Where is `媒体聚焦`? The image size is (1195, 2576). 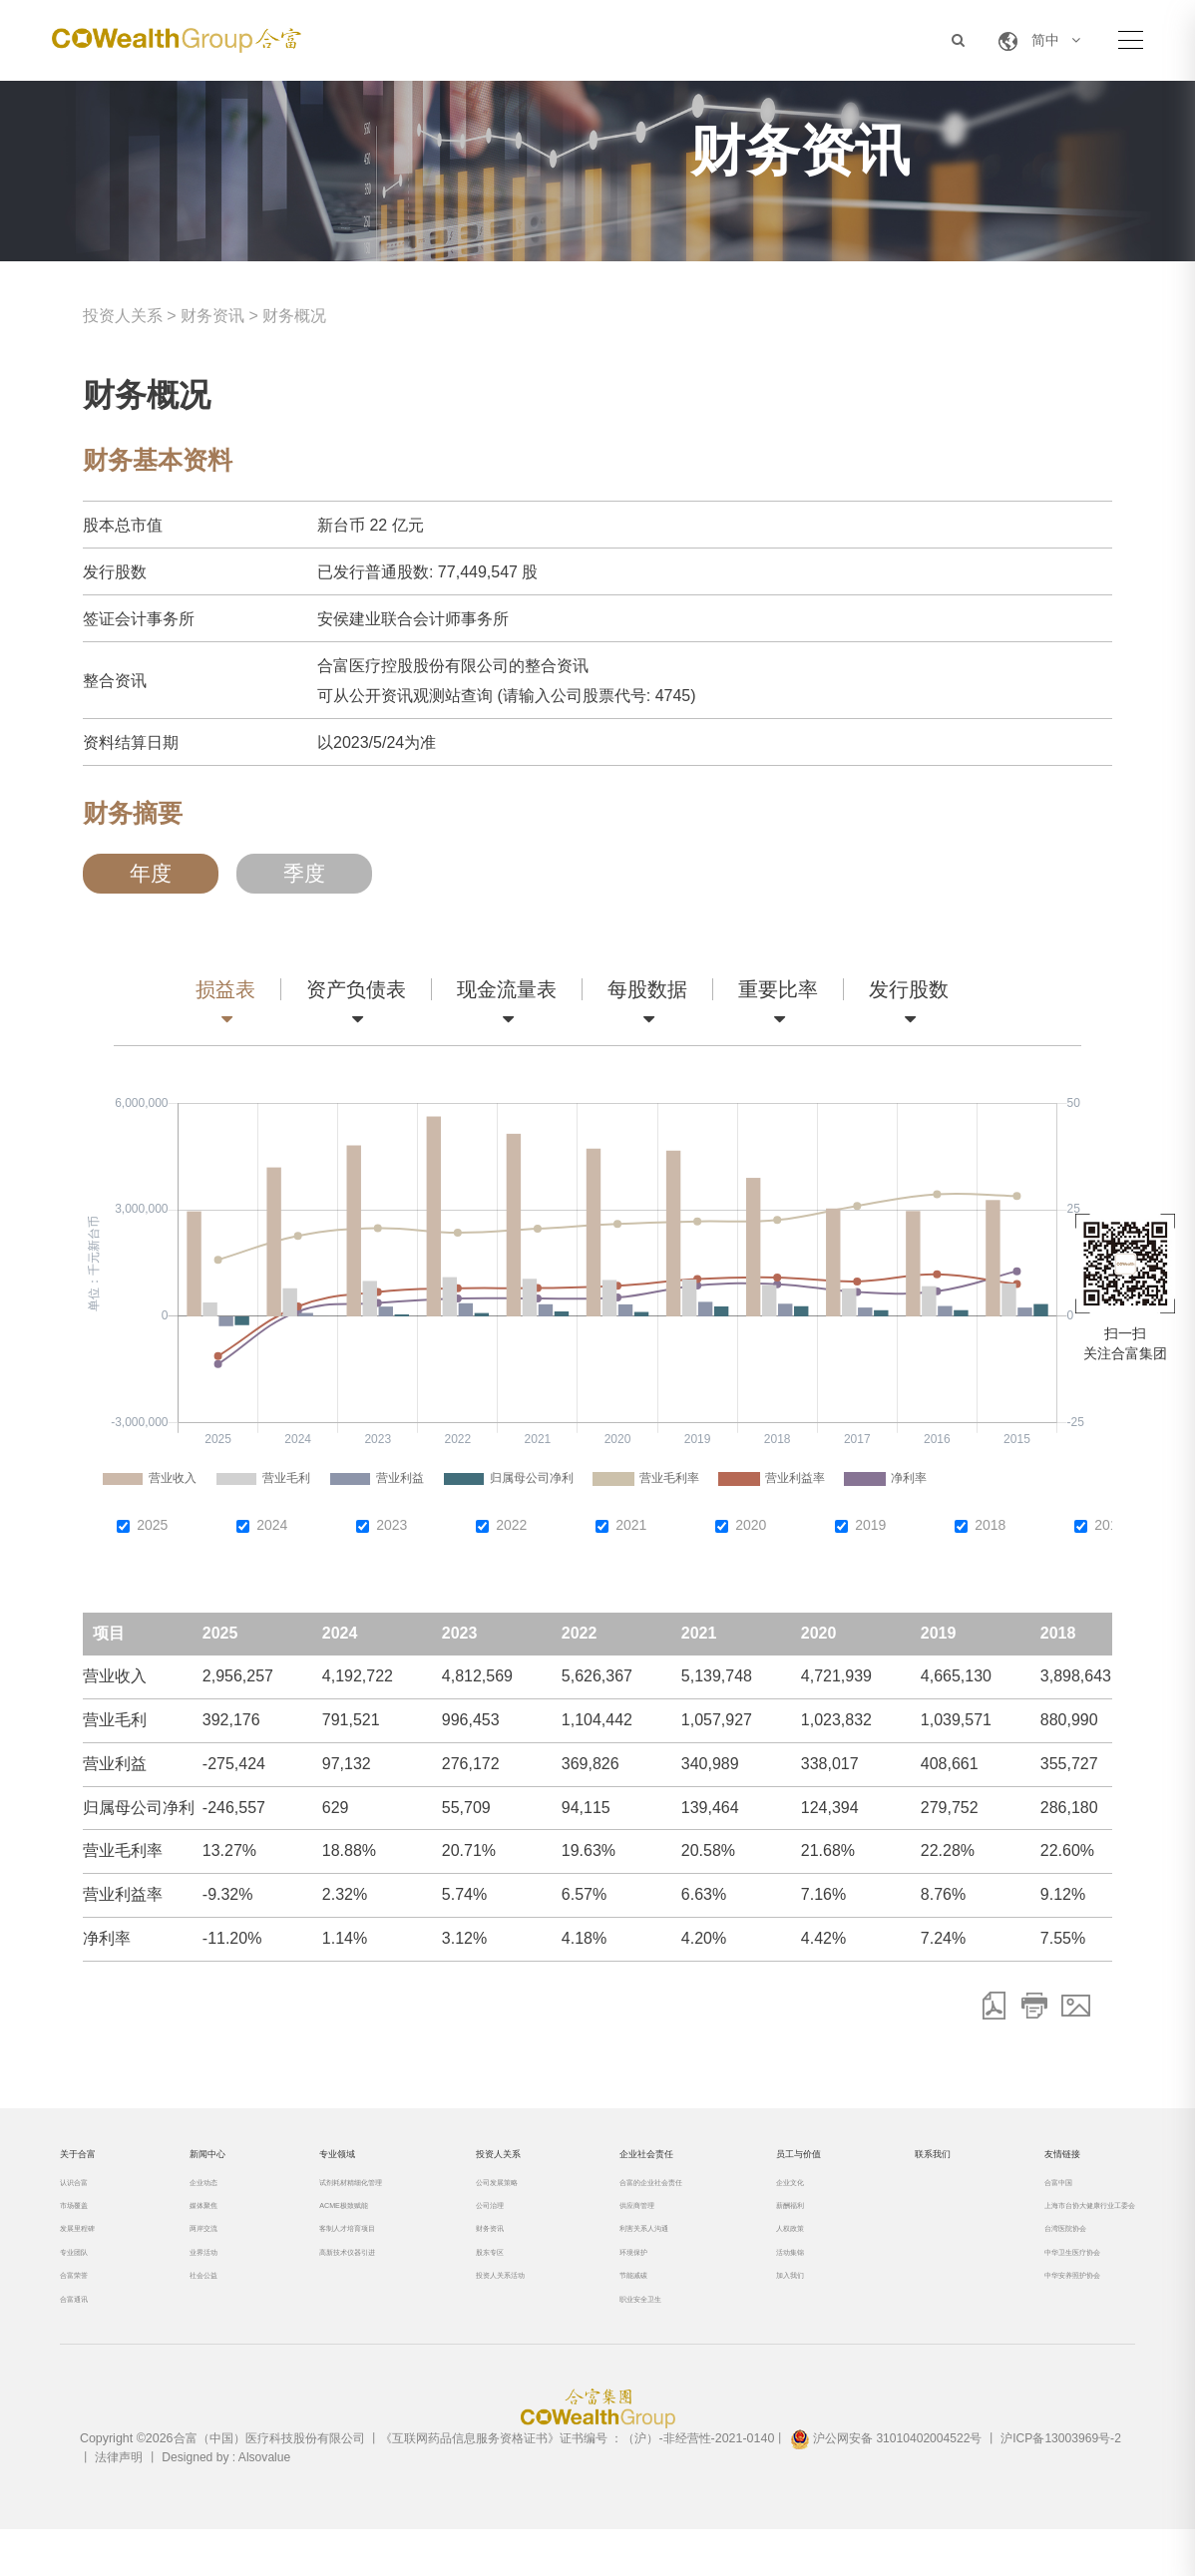
媒体聚焦 is located at coordinates (197, 2227).